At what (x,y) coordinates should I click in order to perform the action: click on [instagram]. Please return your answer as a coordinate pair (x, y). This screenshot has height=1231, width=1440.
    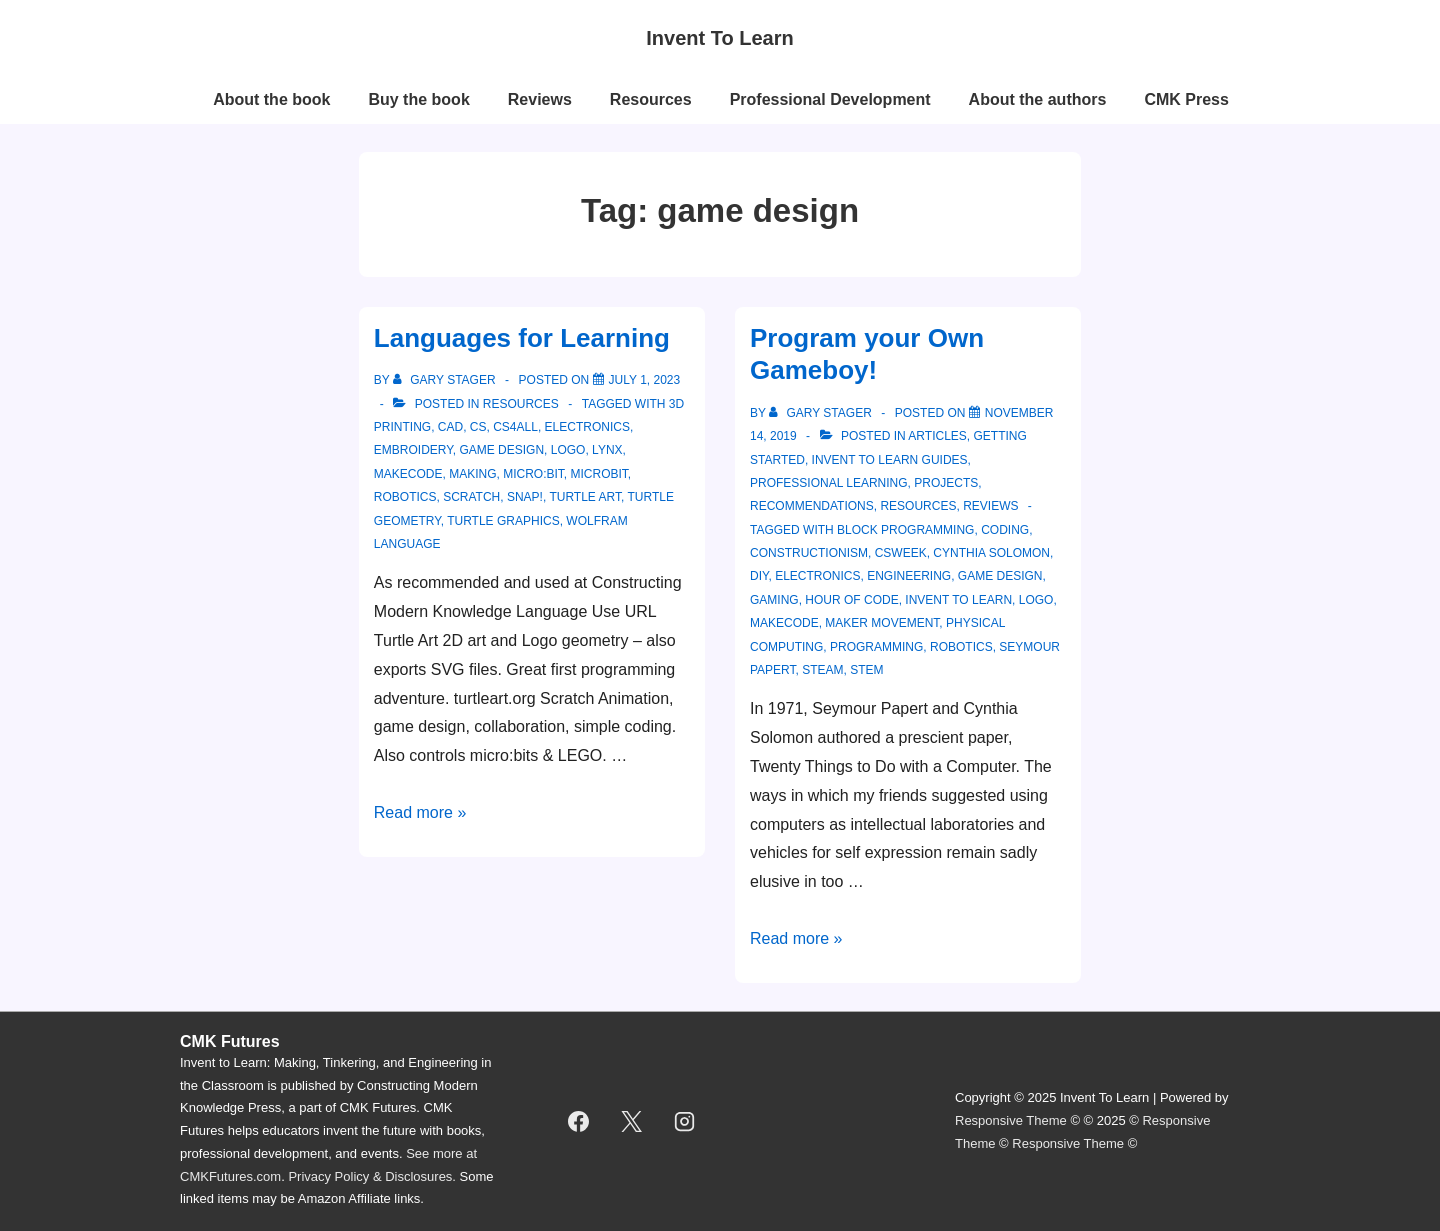
    Looking at the image, I should click on (685, 1121).